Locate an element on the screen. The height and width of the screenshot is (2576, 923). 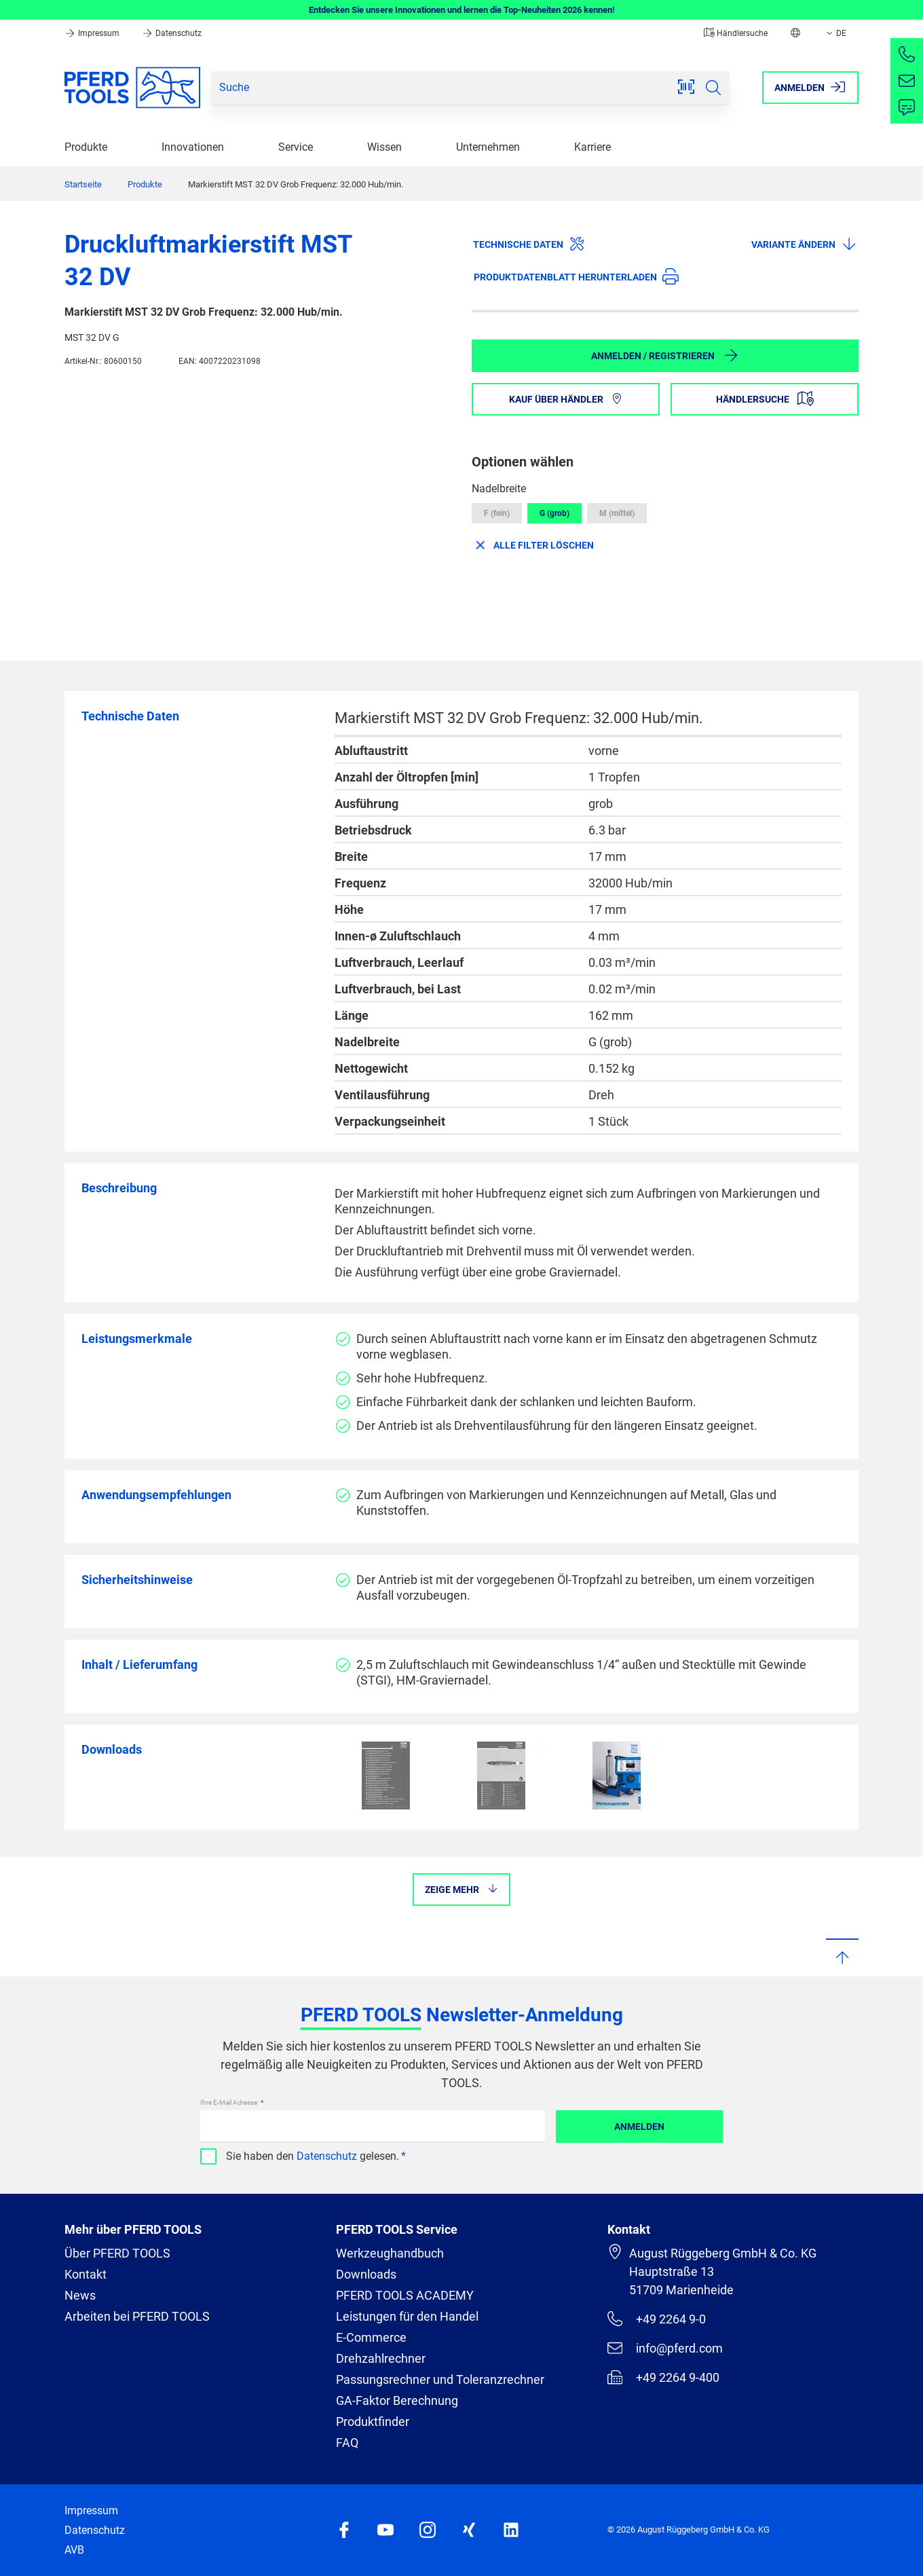
+49 2264 9-400 is located at coordinates (663, 2377).